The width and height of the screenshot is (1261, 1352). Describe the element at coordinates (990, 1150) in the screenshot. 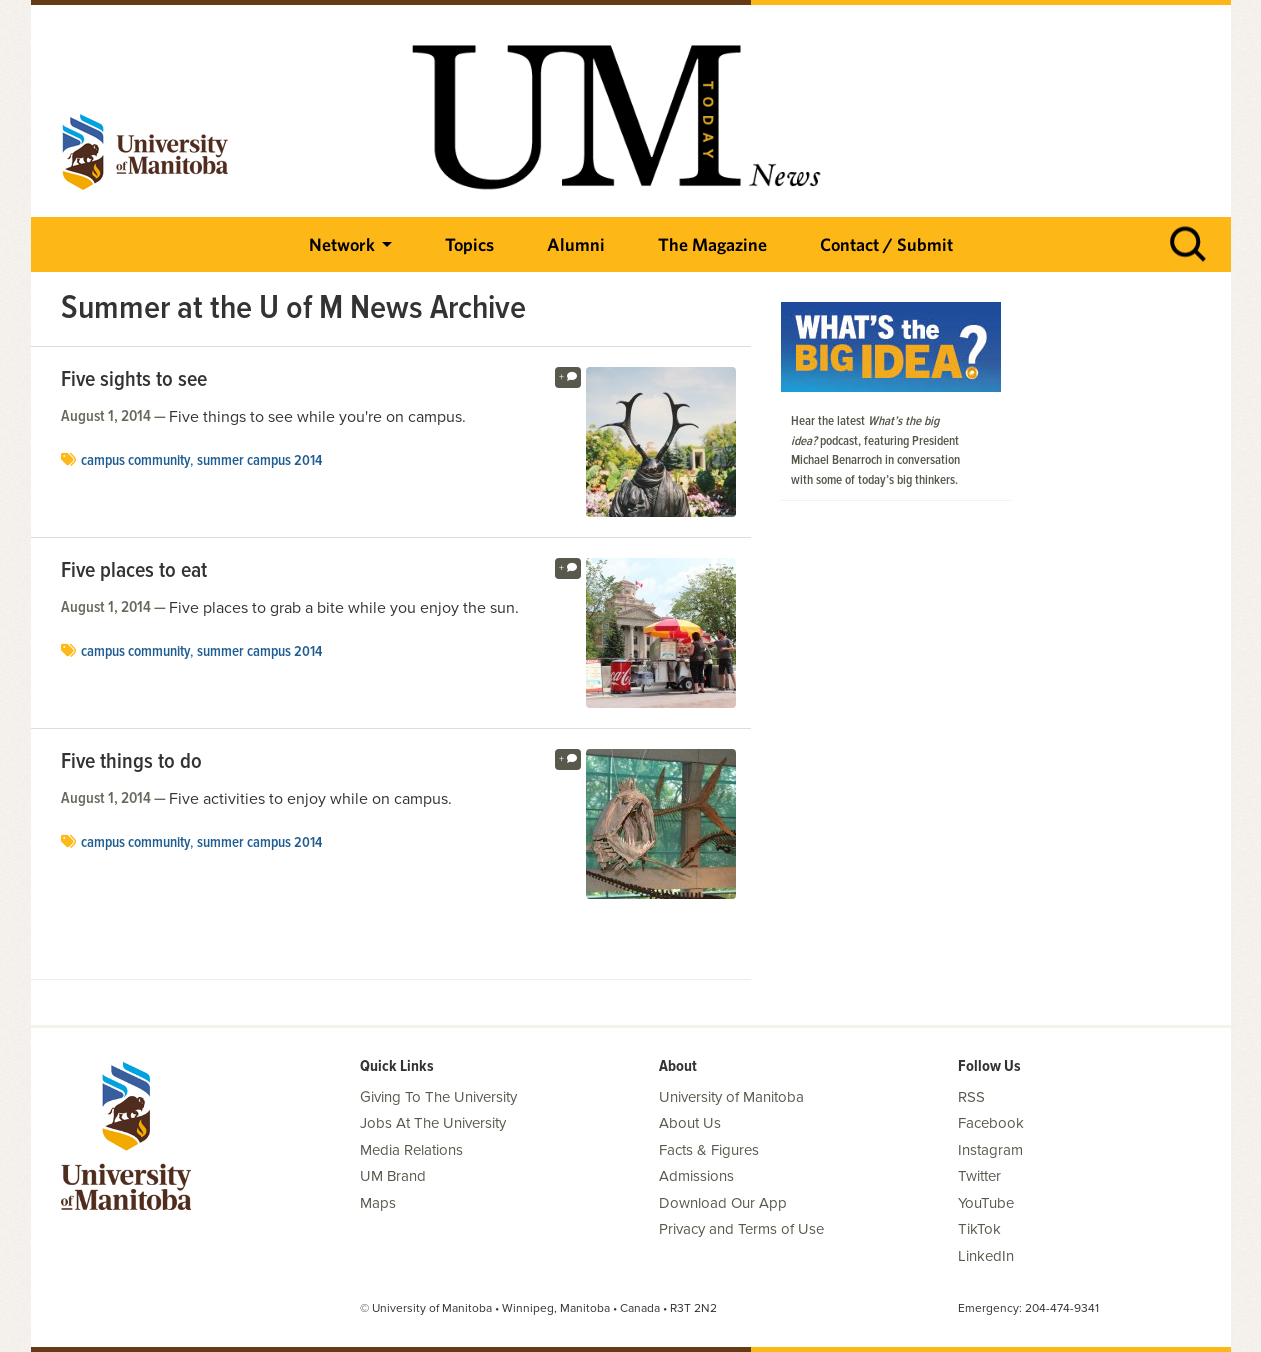

I see `Instagram` at that location.